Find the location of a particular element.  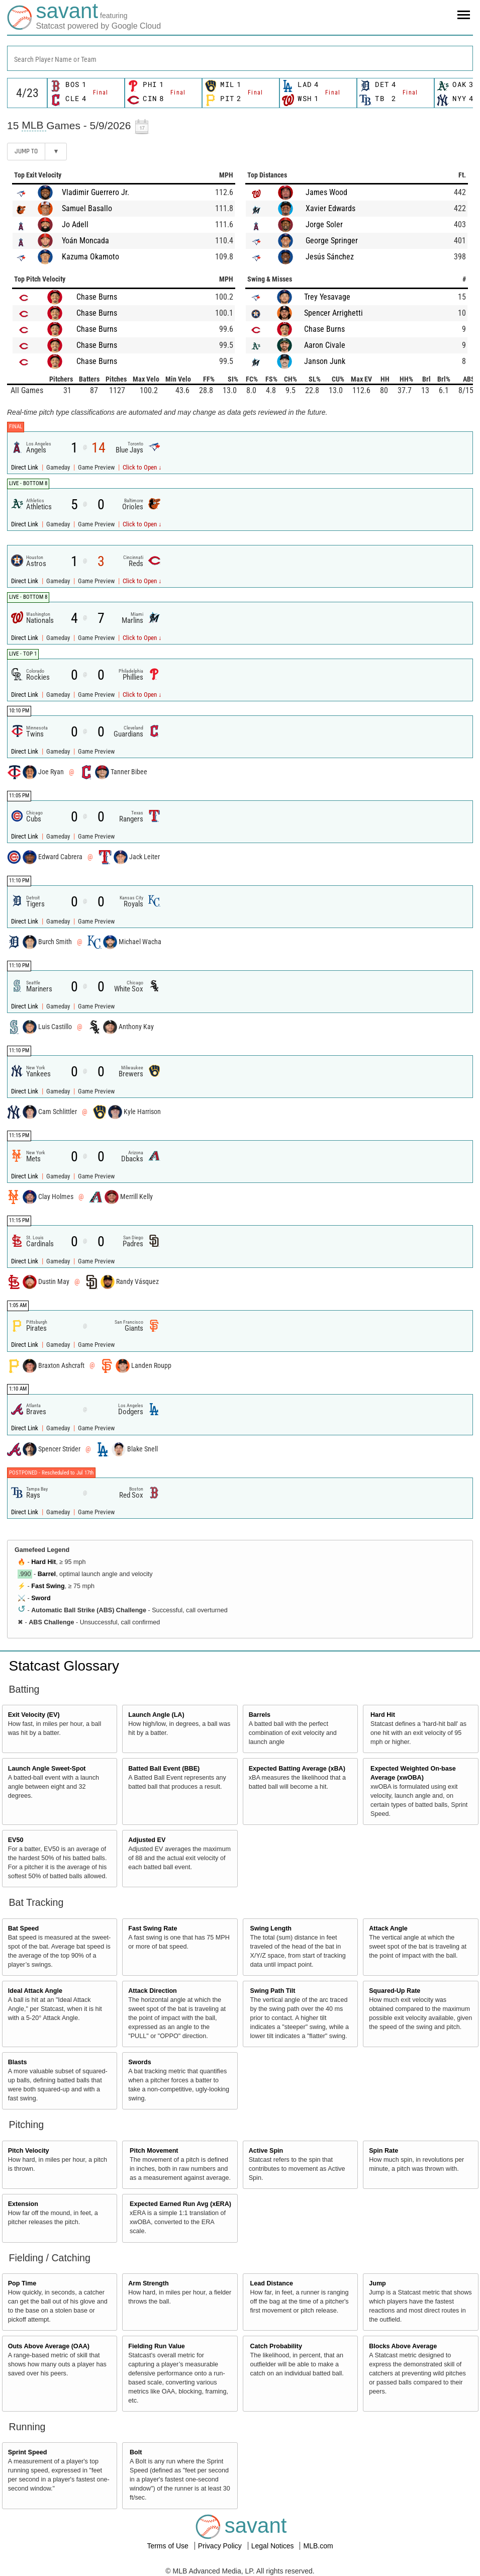

Fielding Run Value is located at coordinates (156, 2346).